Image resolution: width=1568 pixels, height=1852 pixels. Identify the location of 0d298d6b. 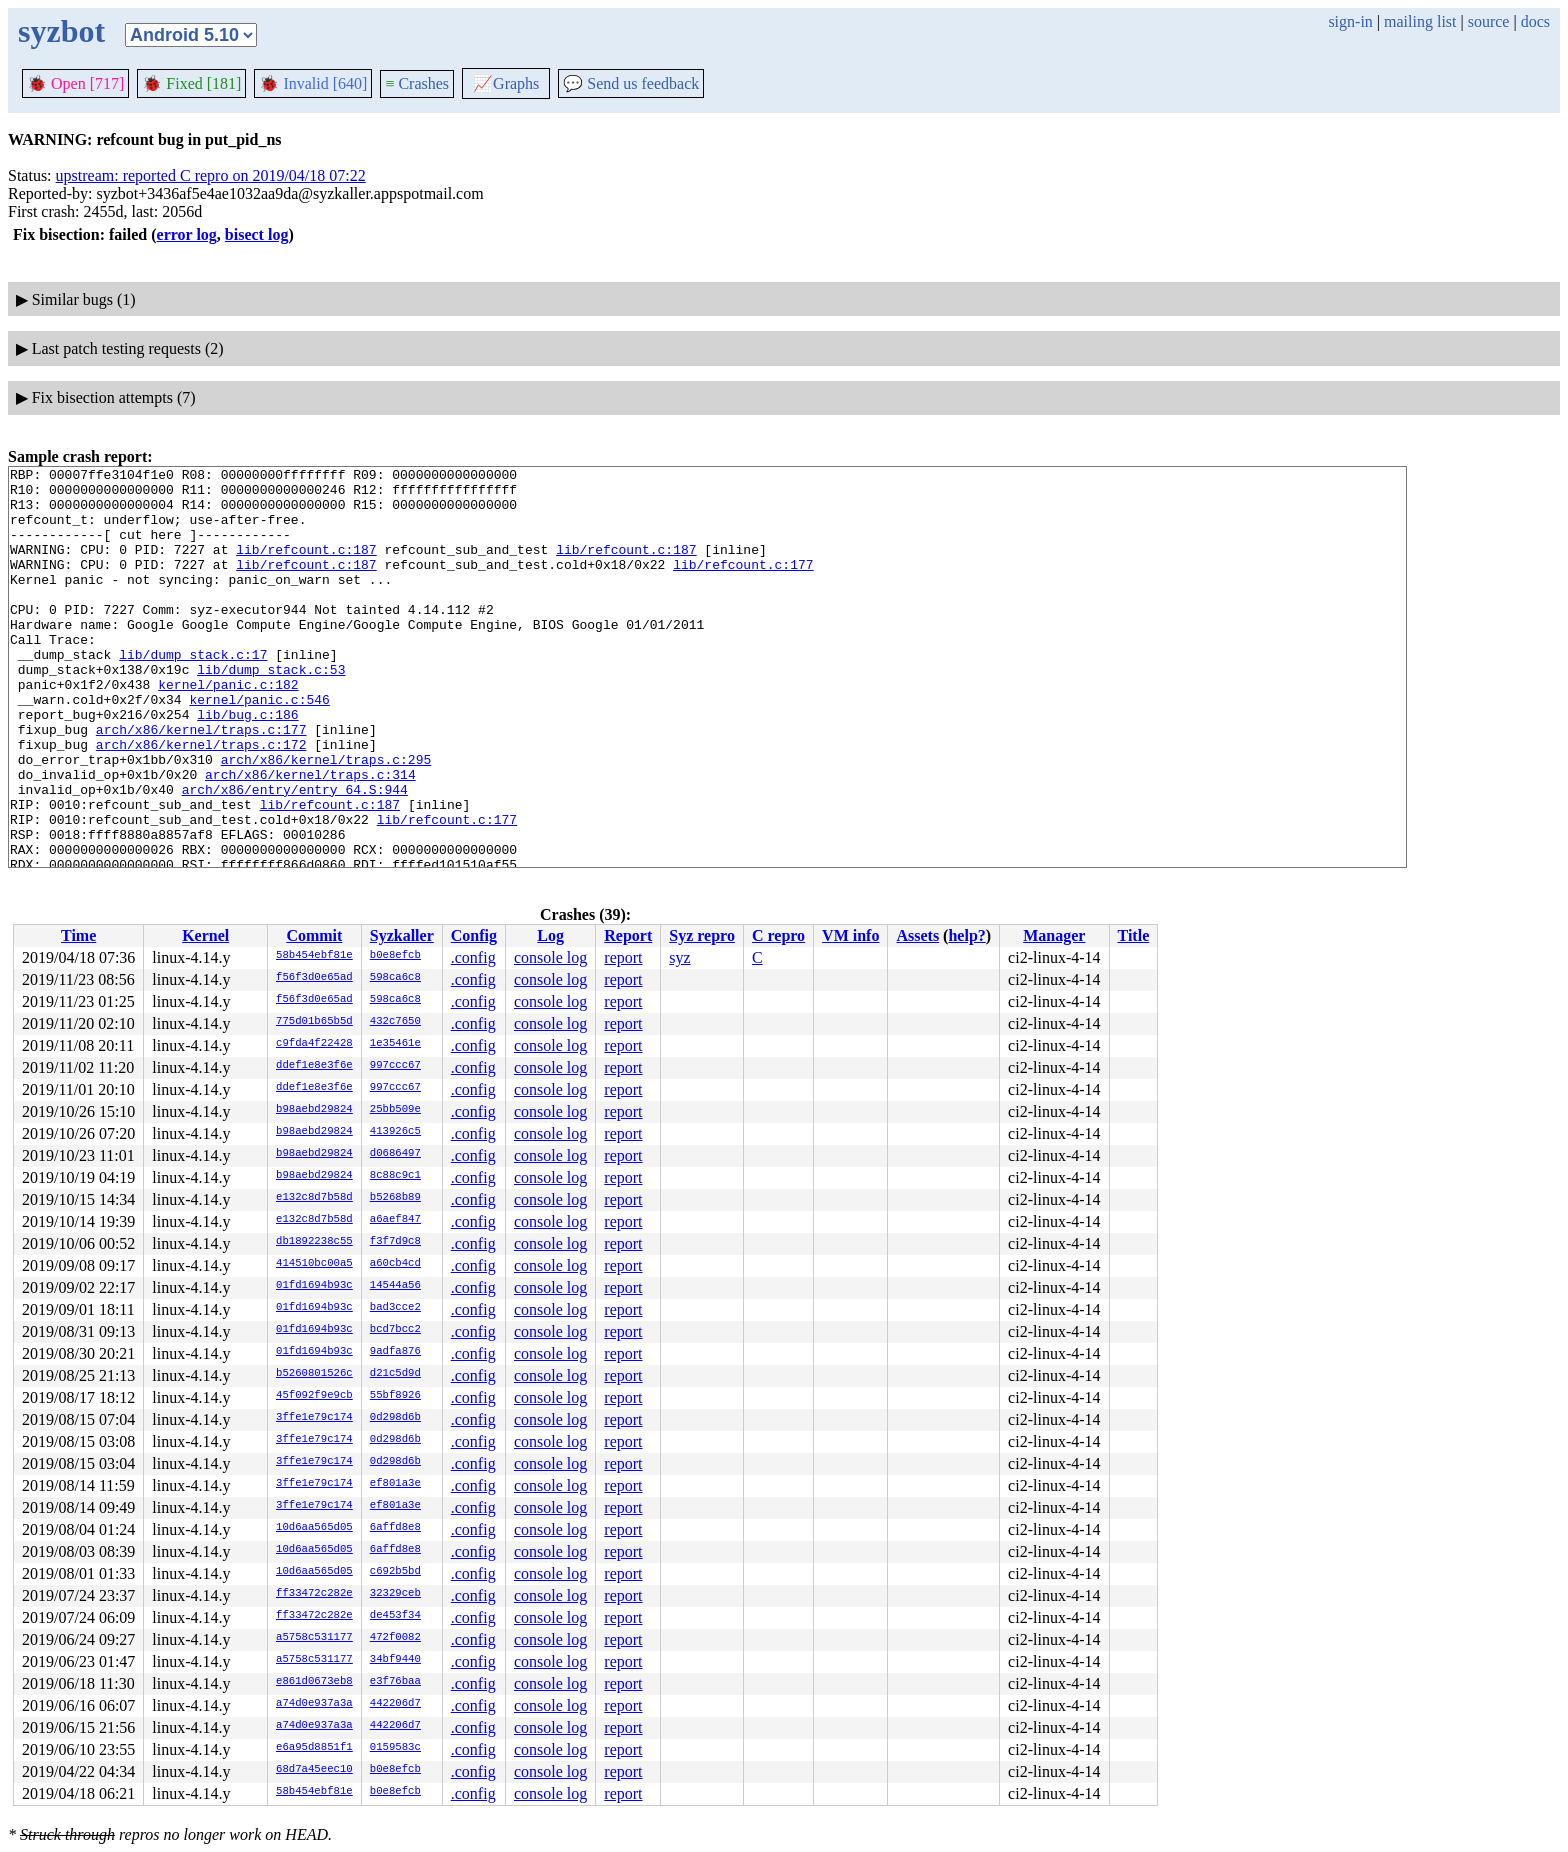
(395, 1418).